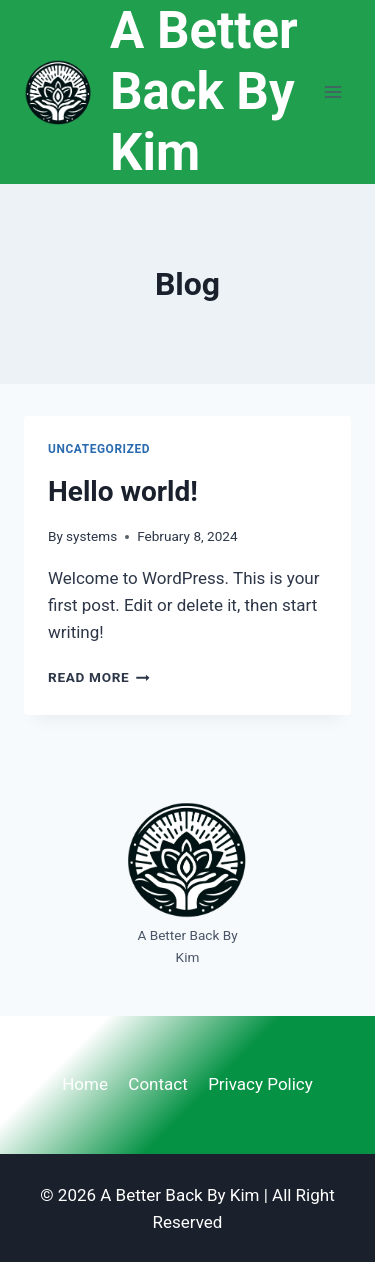  Describe the element at coordinates (99, 677) in the screenshot. I see `Read More` at that location.